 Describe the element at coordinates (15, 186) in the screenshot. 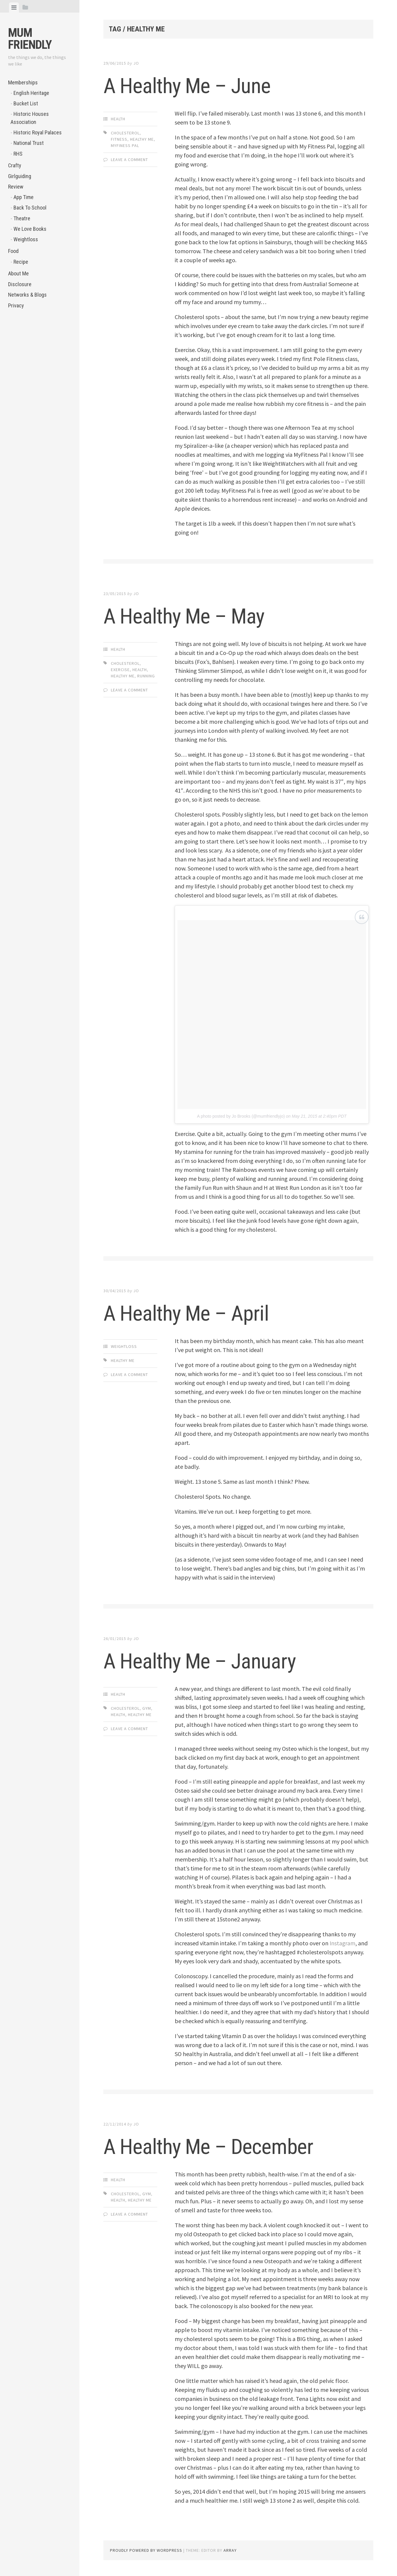

I see `Review` at that location.